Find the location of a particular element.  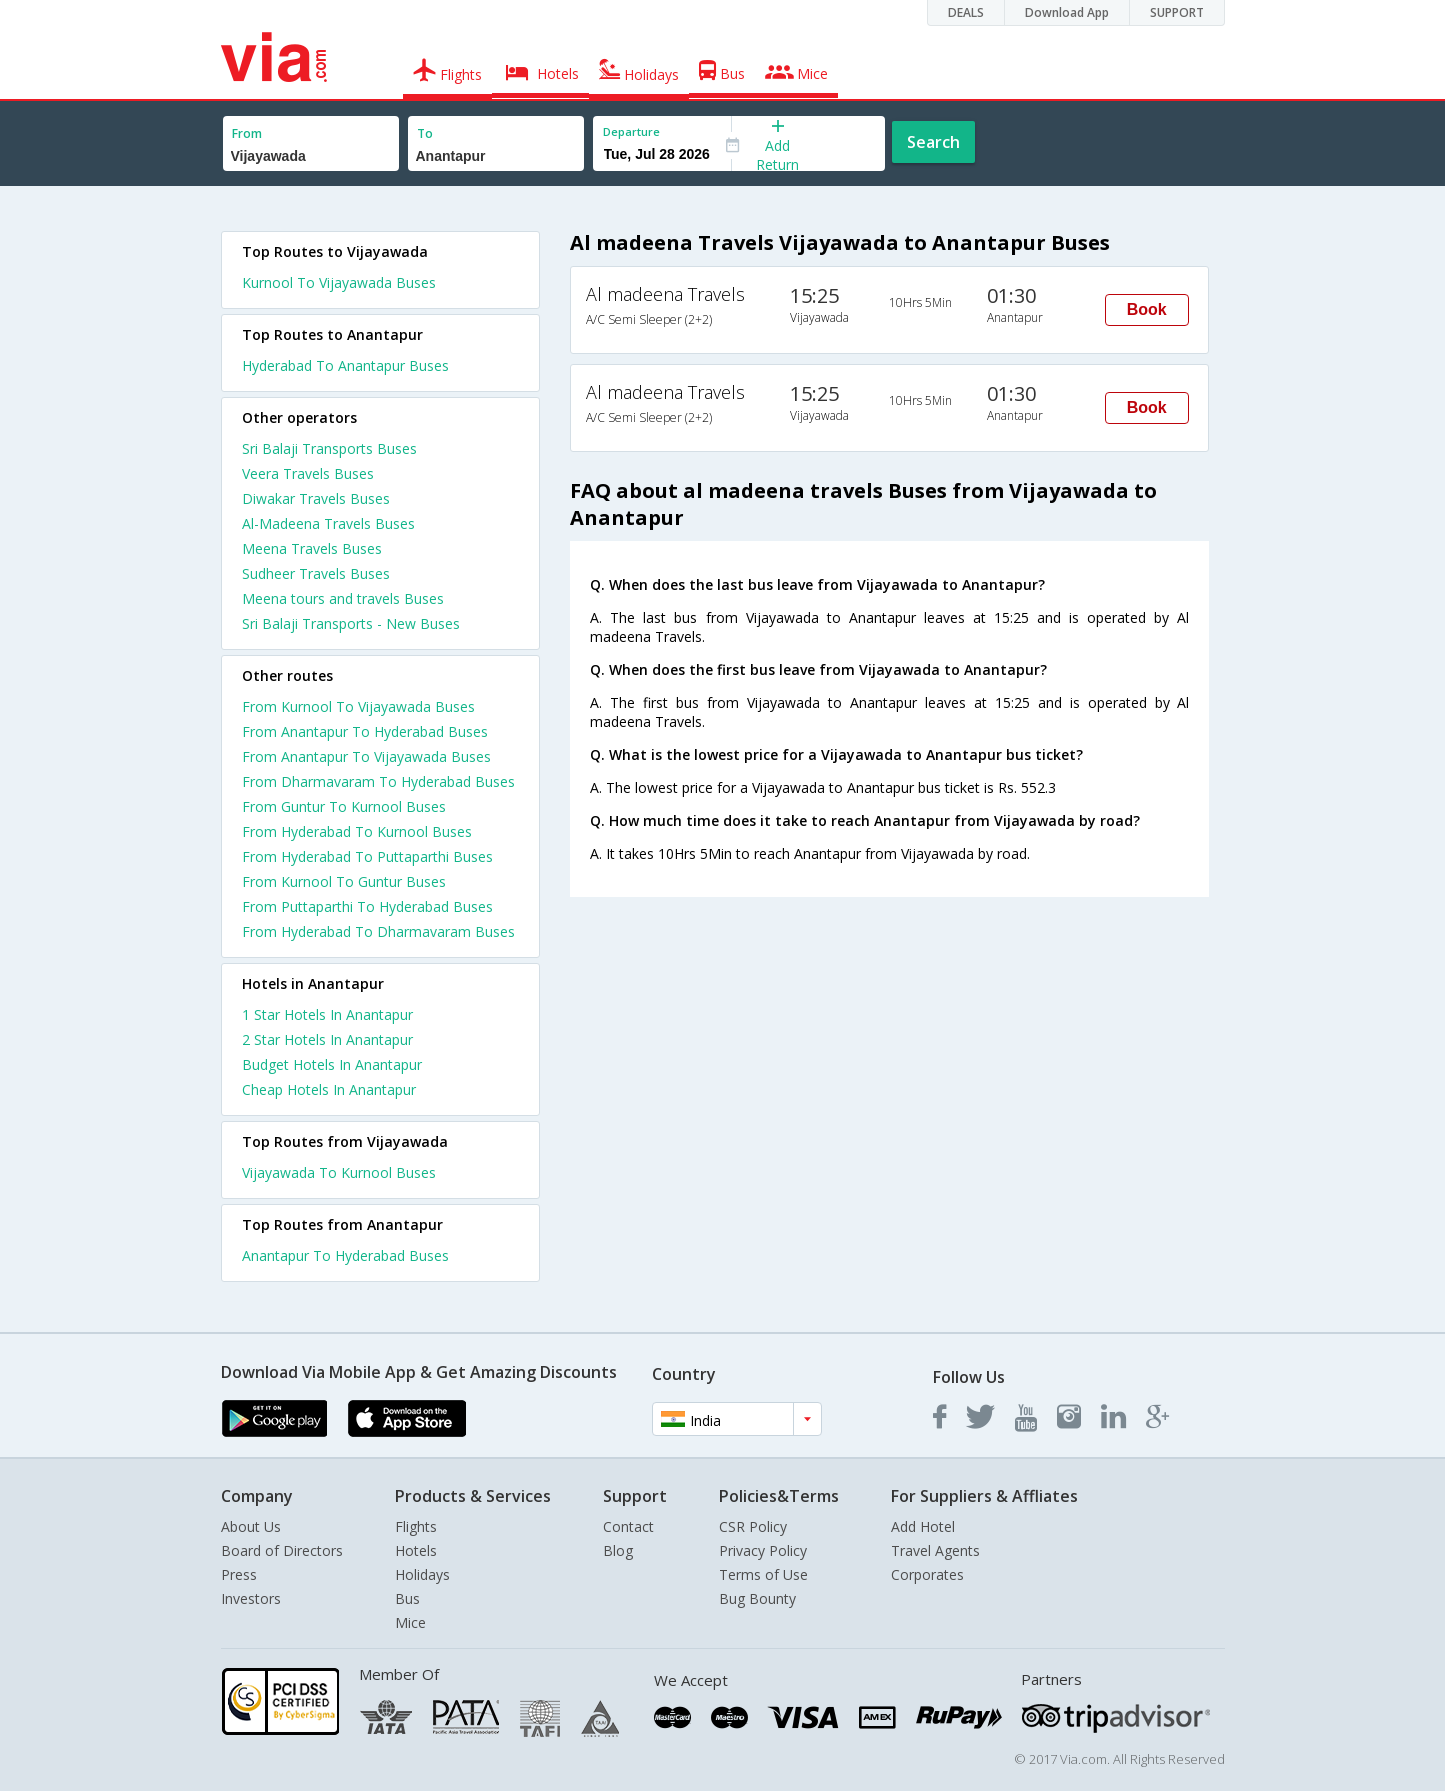

From Anantapur To Hyderabad Buses is located at coordinates (365, 731).